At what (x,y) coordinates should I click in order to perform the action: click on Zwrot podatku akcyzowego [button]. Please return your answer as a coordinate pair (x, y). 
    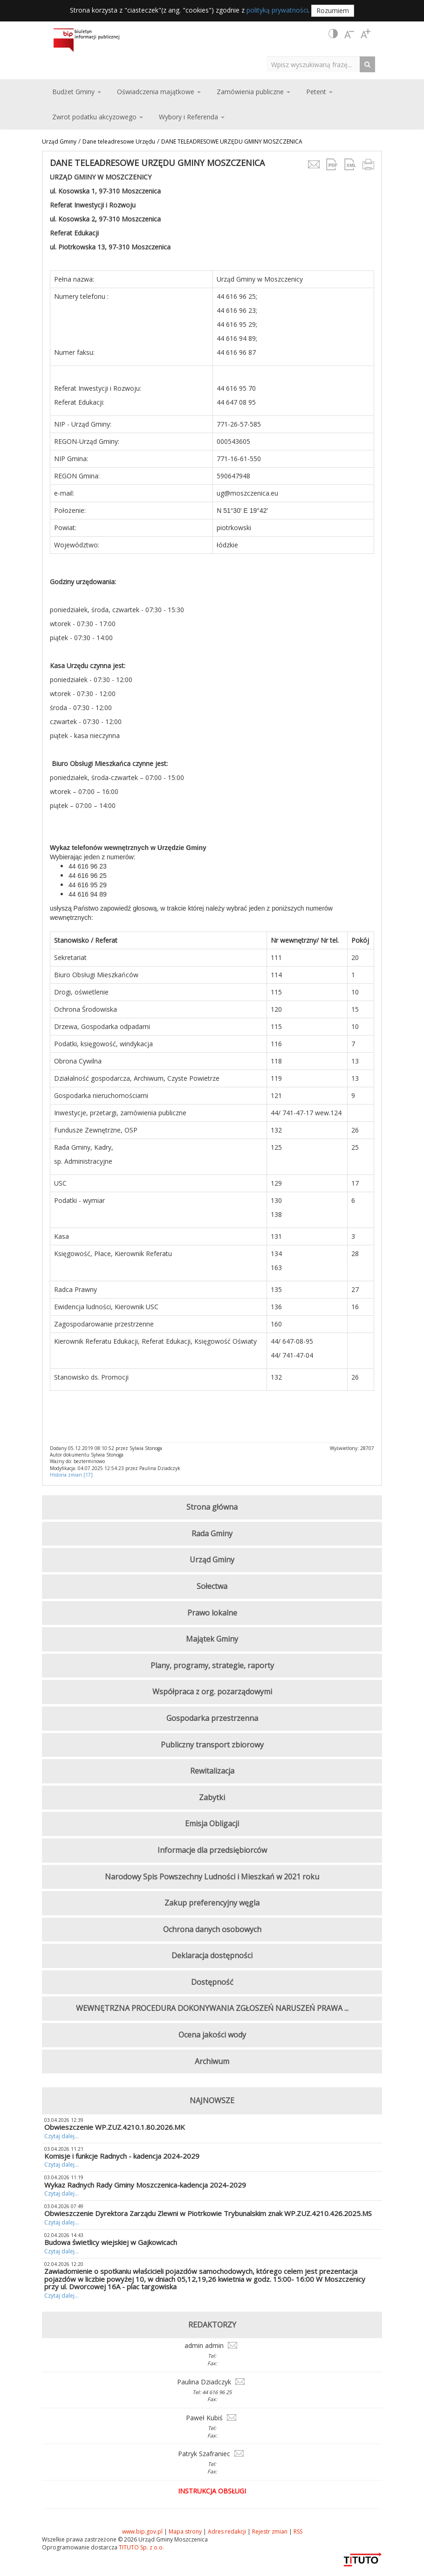
    Looking at the image, I should click on (97, 116).